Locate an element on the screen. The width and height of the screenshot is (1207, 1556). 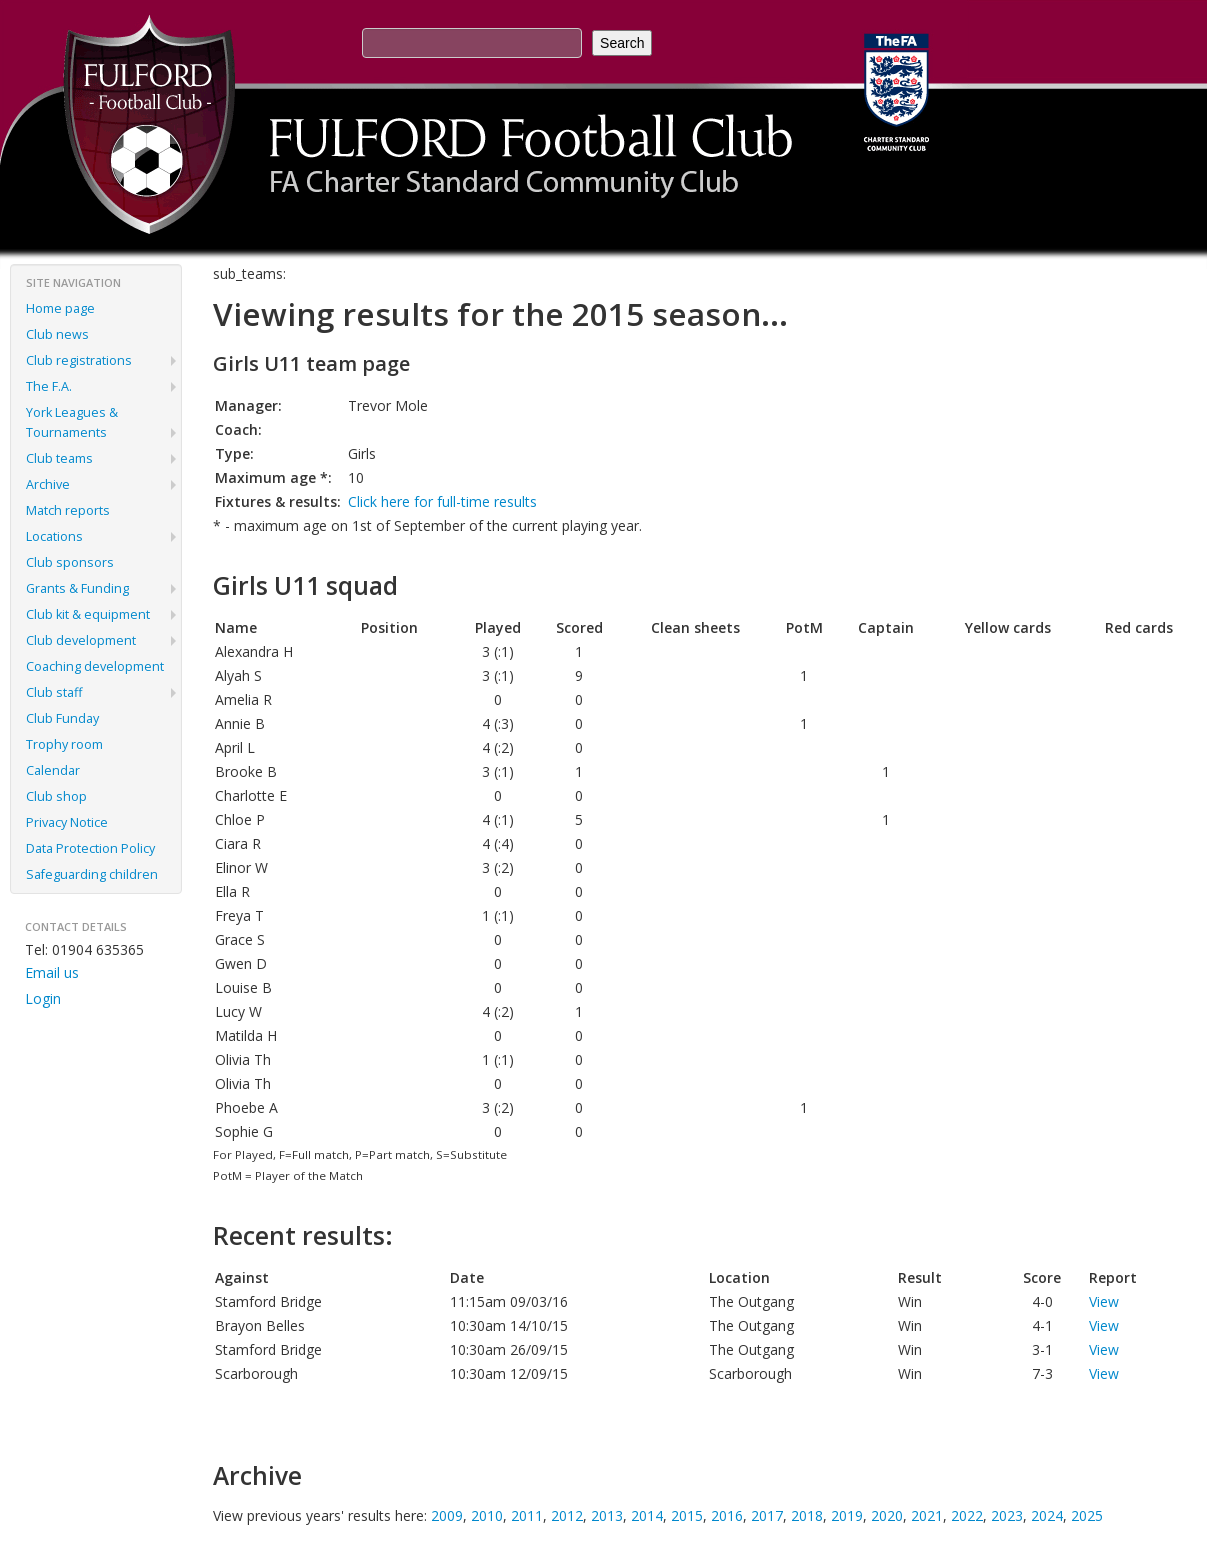
2018 is located at coordinates (807, 1515).